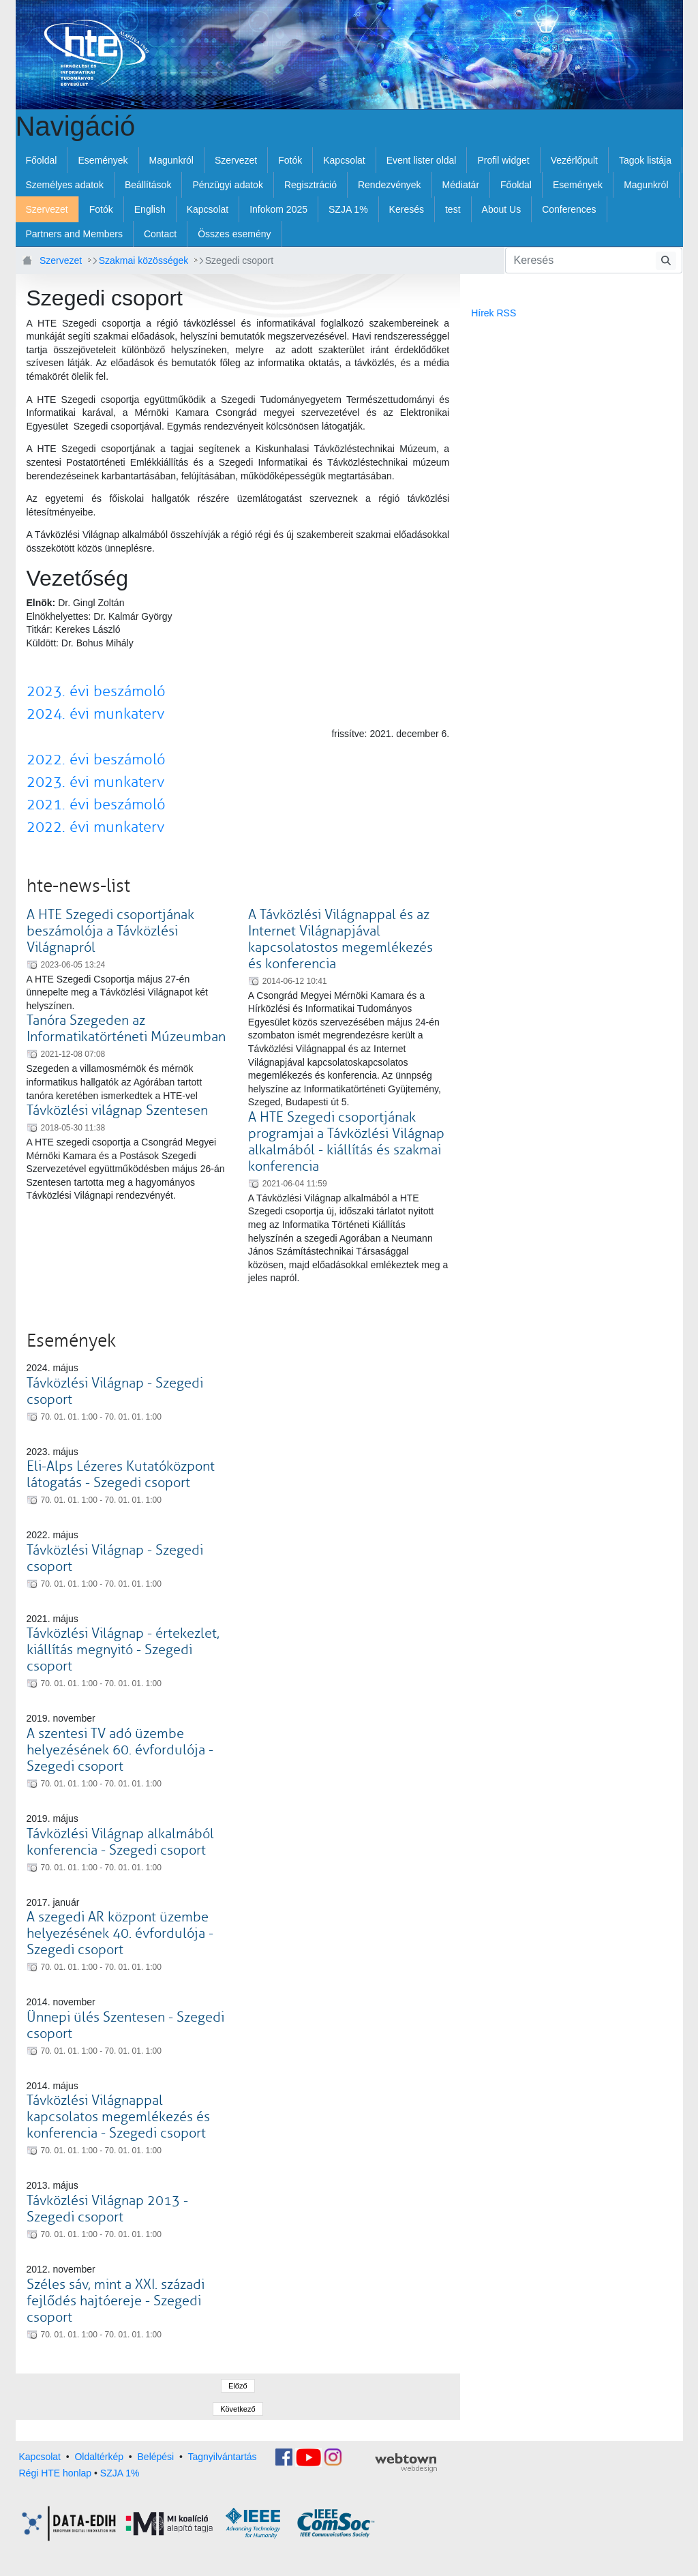  What do you see at coordinates (115, 2301) in the screenshot?
I see `Széles sáv, mint a XXI. századi fejlődés hajtóereje - Szegedi csoport` at bounding box center [115, 2301].